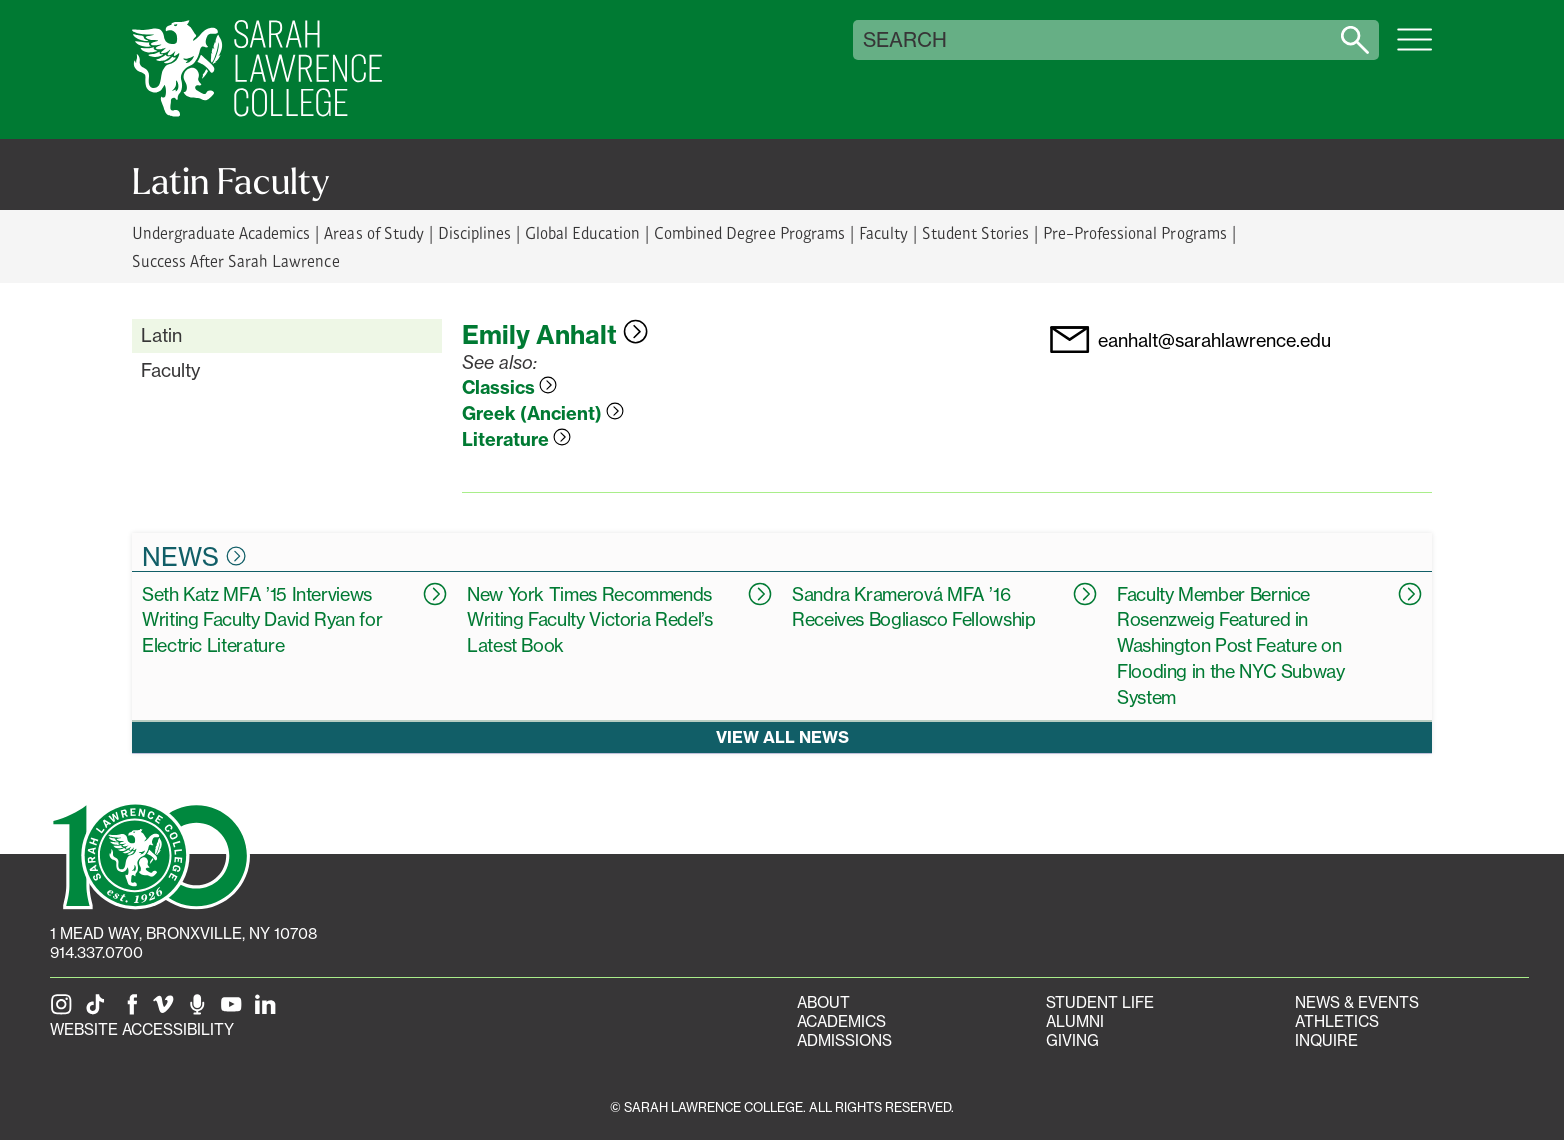 The image size is (1564, 1140). Describe the element at coordinates (236, 260) in the screenshot. I see `Success After Sarah Lawrence` at that location.